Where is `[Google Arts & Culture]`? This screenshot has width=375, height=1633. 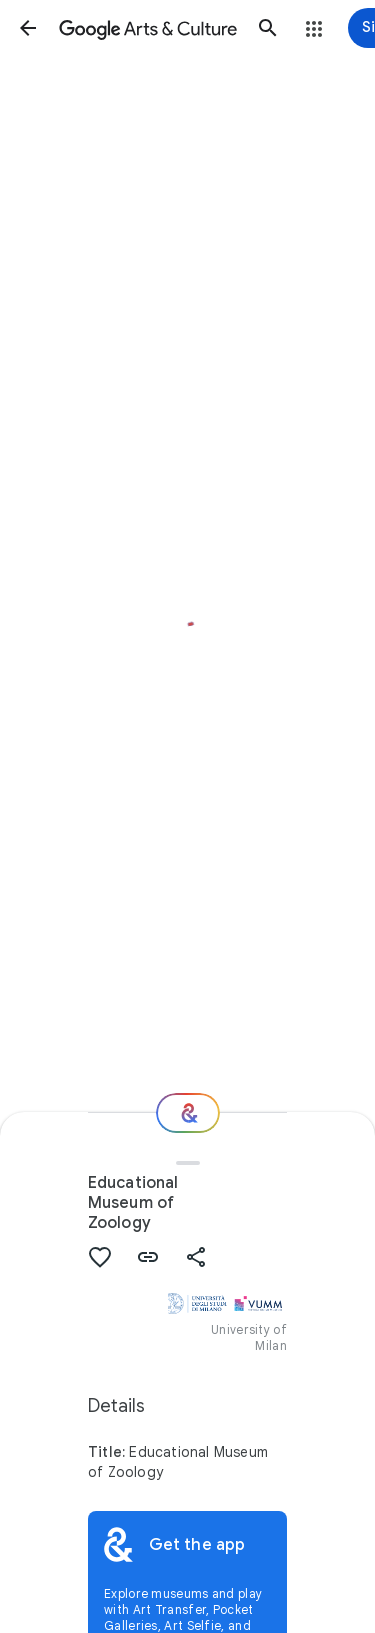 [Google Arts & Culture] is located at coordinates (148, 28).